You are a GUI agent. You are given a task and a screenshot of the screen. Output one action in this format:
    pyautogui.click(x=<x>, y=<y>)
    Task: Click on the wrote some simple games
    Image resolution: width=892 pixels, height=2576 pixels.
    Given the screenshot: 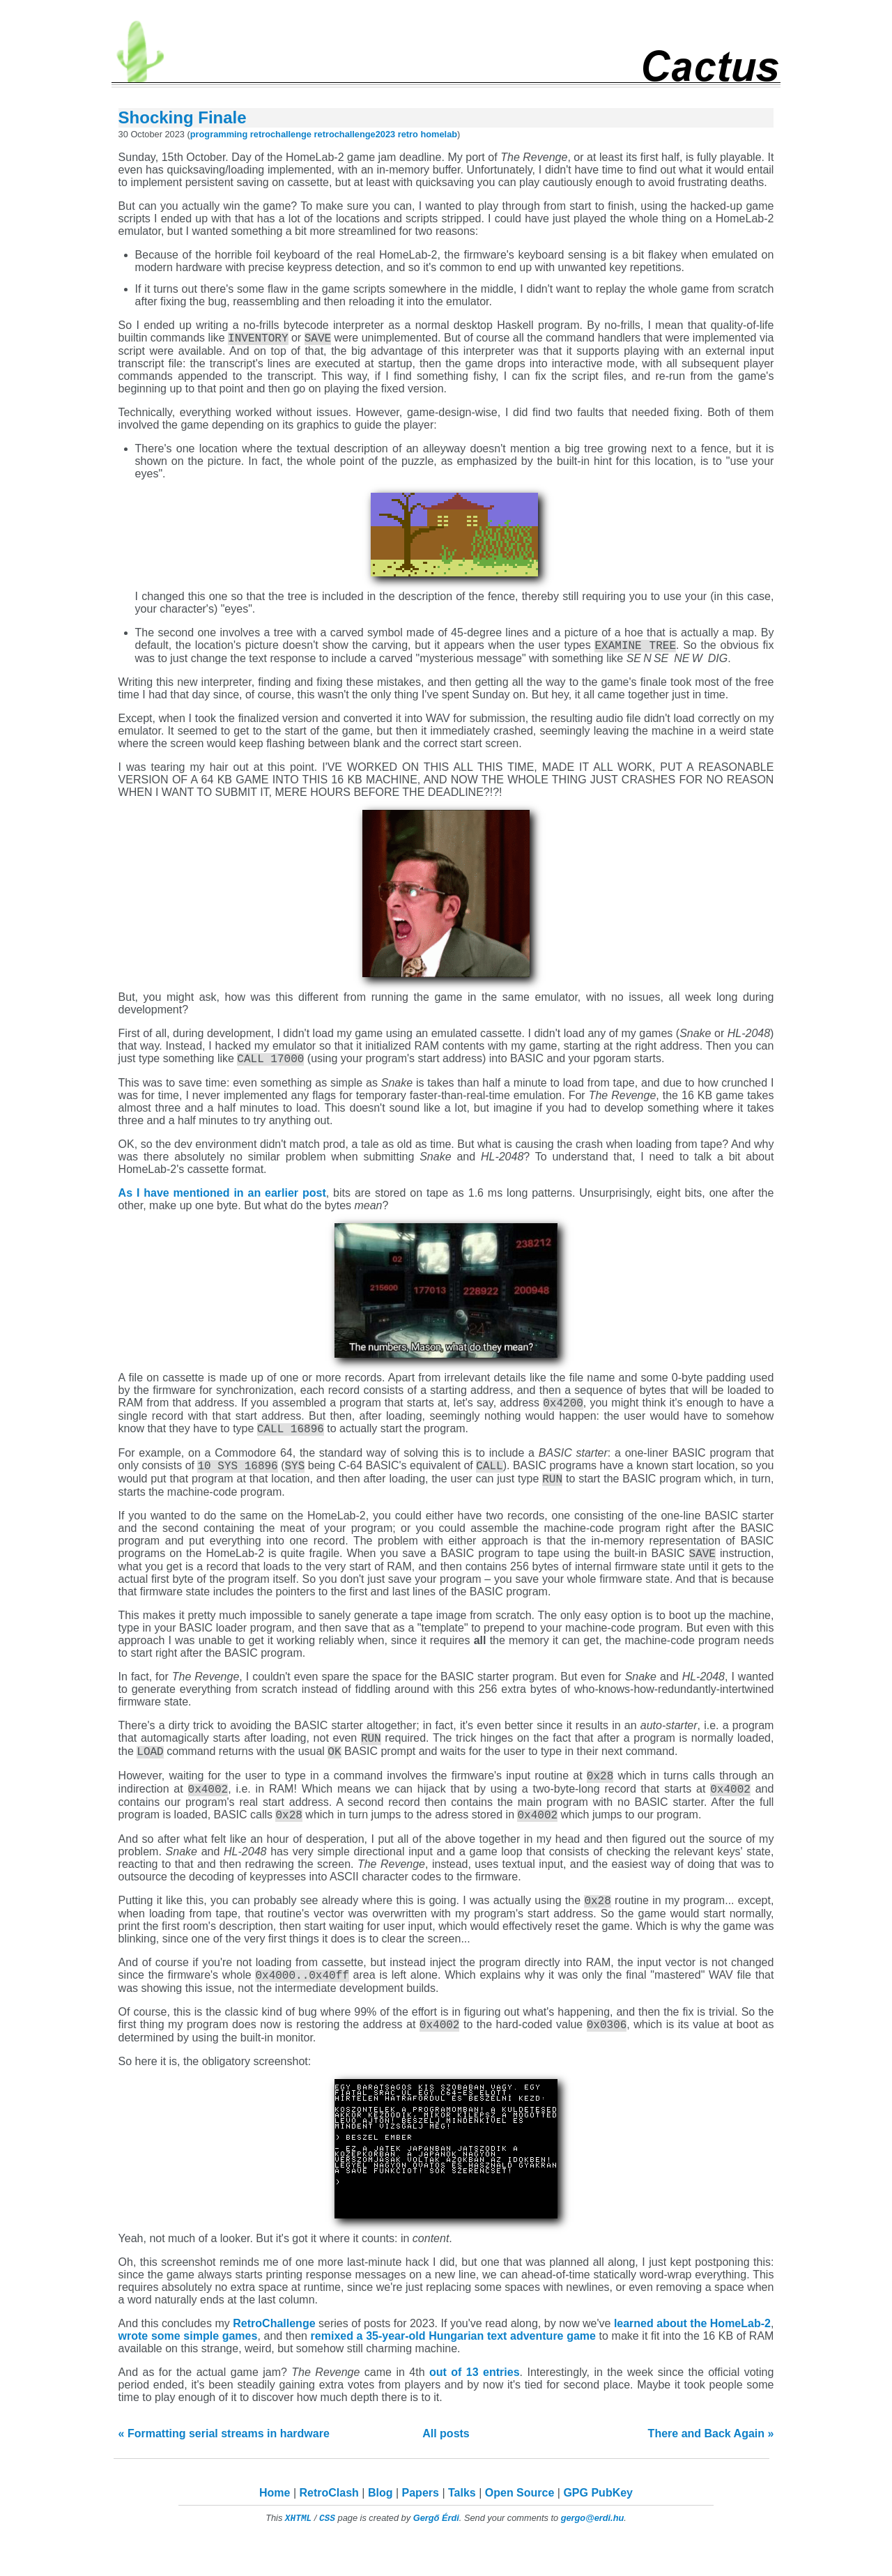 What is the action you would take?
    pyautogui.click(x=188, y=2369)
    